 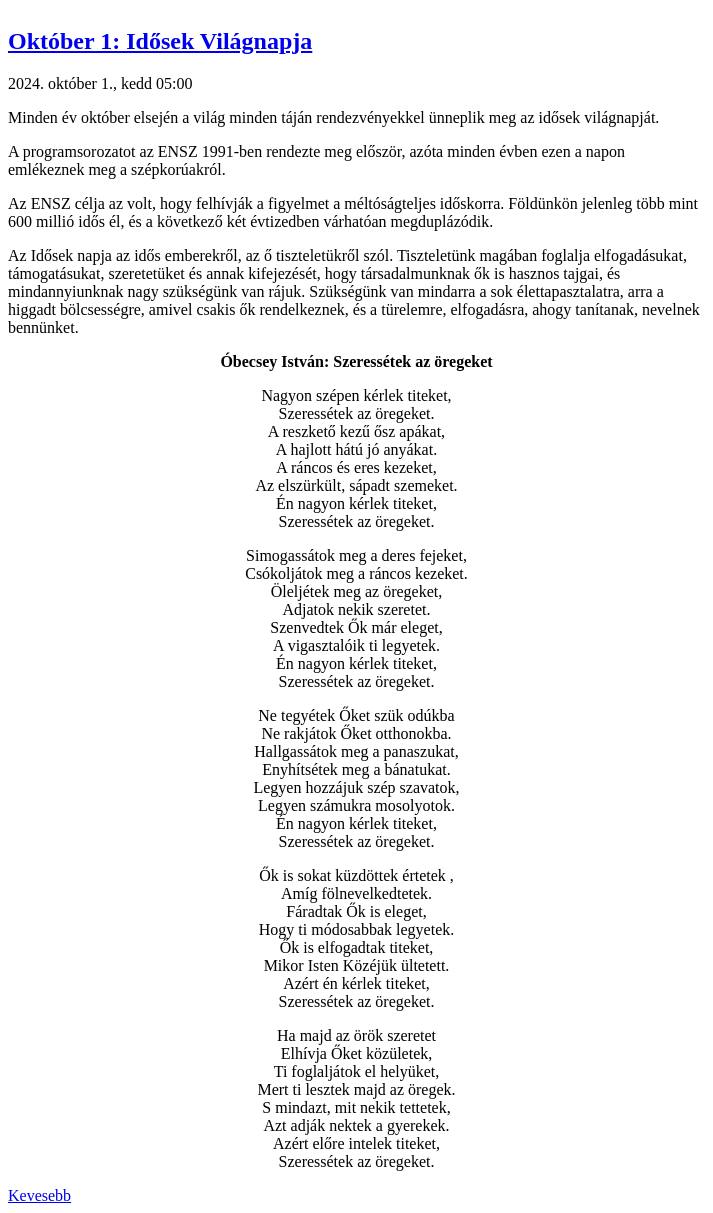 I want to click on Kevesebb [button], so click(x=39, y=1195).